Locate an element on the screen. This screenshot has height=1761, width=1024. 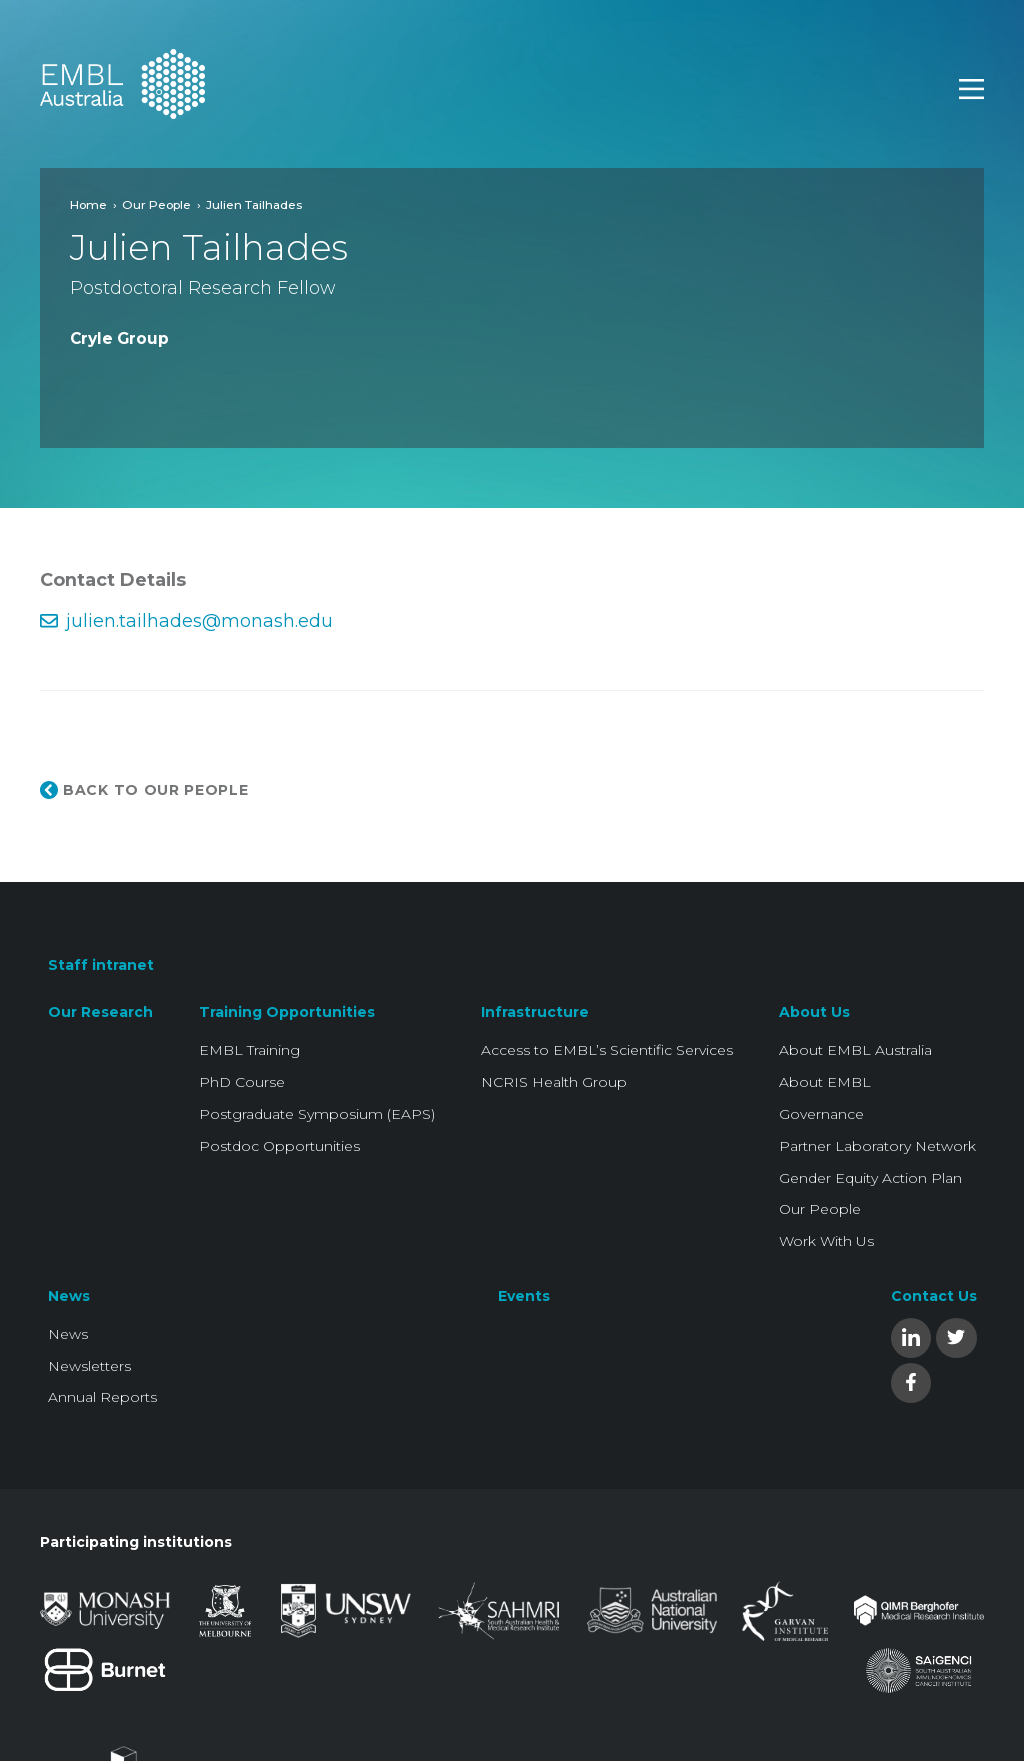
Governance is located at coordinates (821, 1114).